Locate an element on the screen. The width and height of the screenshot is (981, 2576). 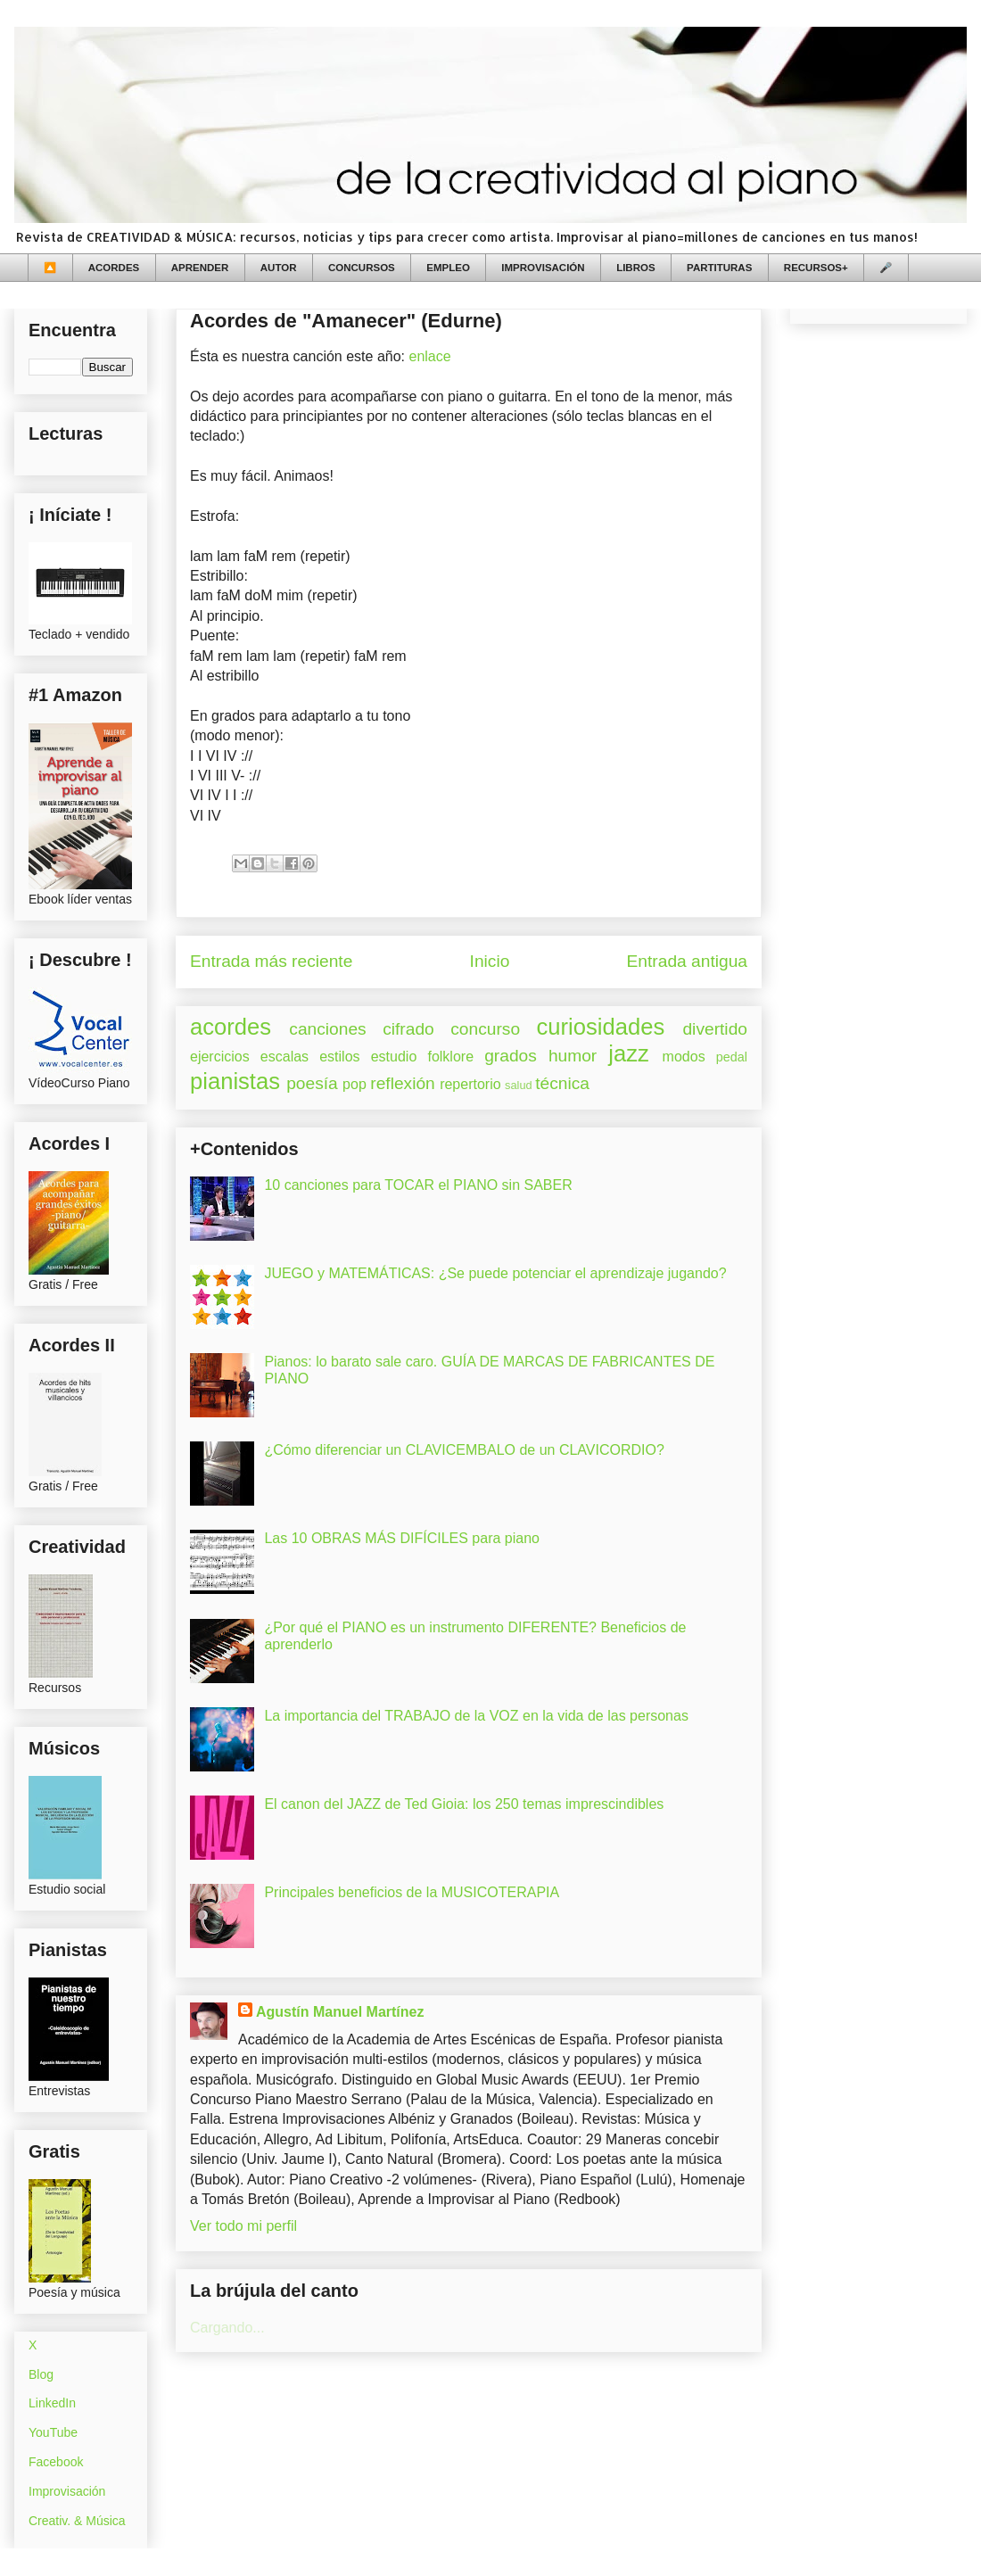
estudio is located at coordinates (394, 1056).